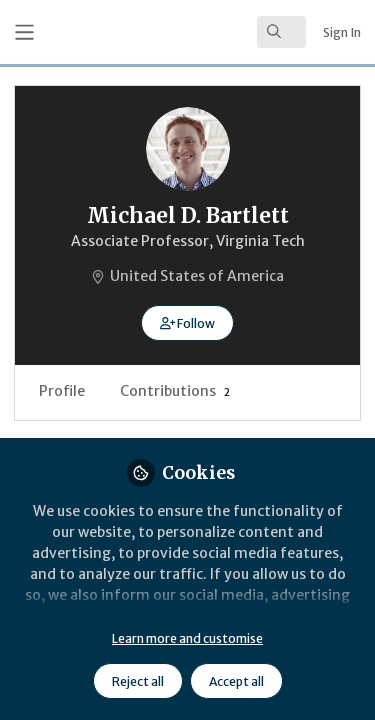 The width and height of the screenshot is (375, 720). What do you see at coordinates (62, 391) in the screenshot?
I see `Profile` at bounding box center [62, 391].